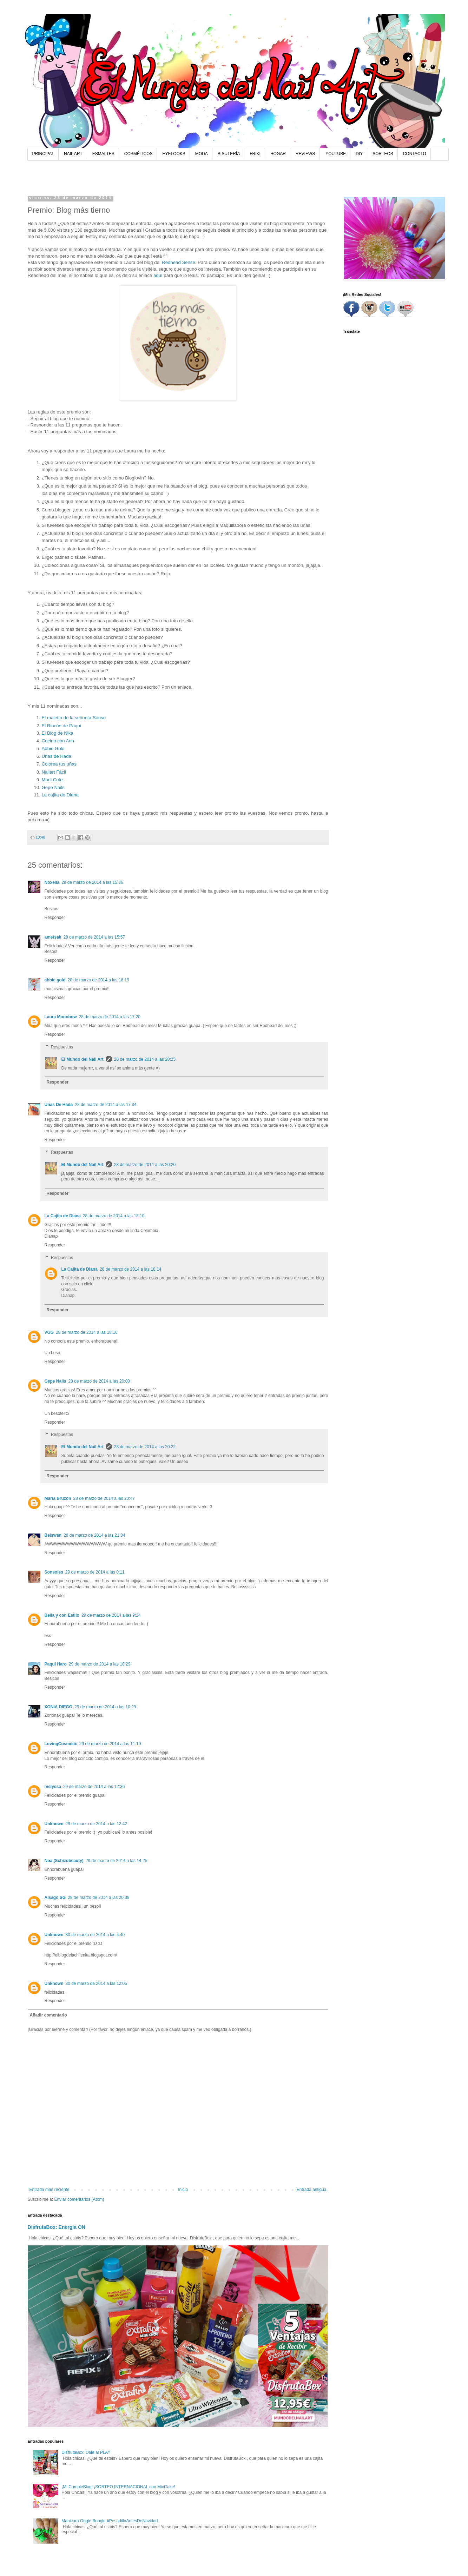 This screenshot has width=468, height=2576. What do you see at coordinates (56, 1664) in the screenshot?
I see `Paqui Haro` at bounding box center [56, 1664].